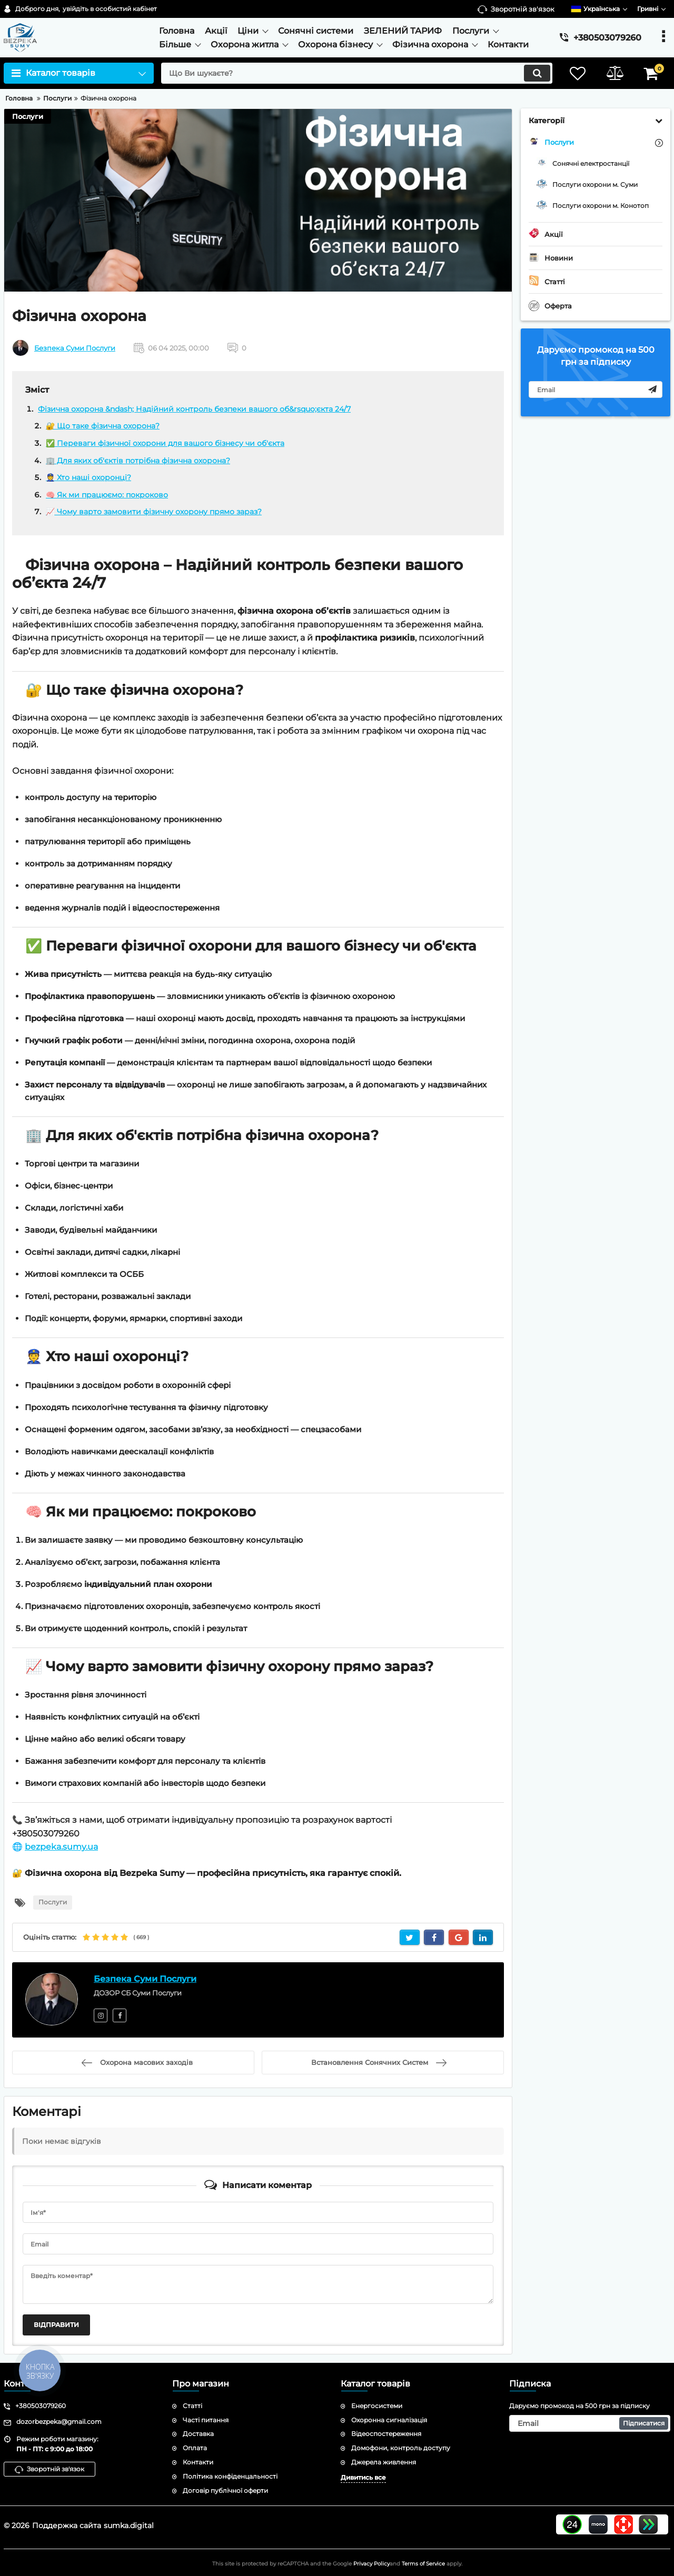 The image size is (674, 2576). Describe the element at coordinates (356, 73) in the screenshot. I see `[search]` at that location.